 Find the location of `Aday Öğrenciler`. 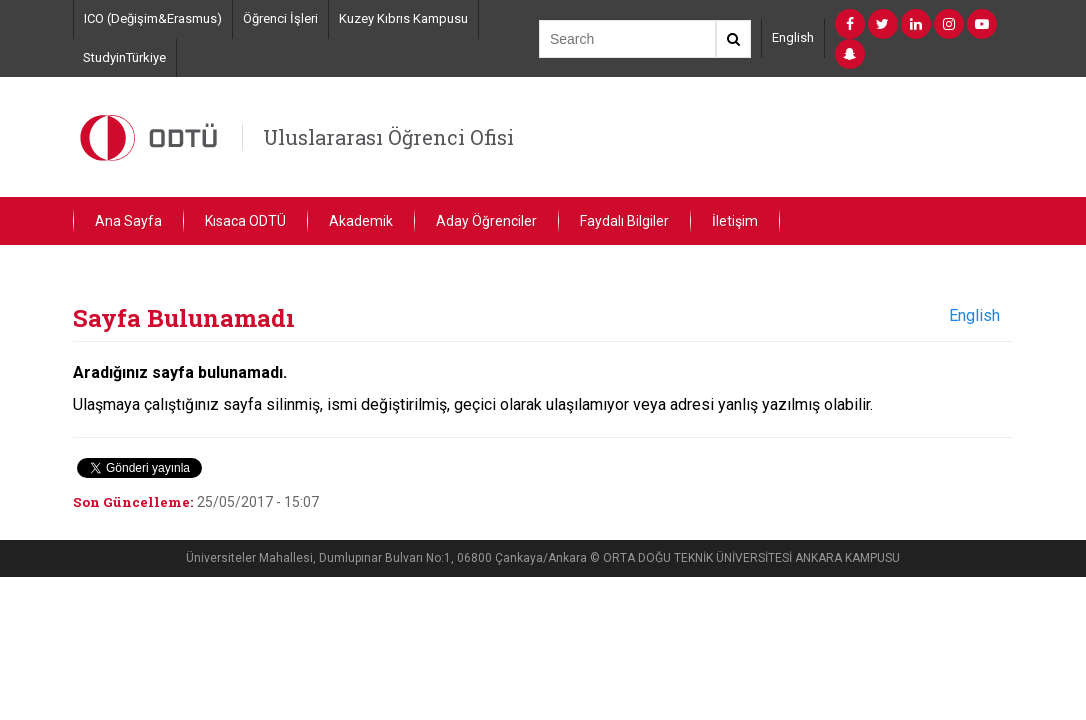

Aday Öğrenciler is located at coordinates (486, 221).